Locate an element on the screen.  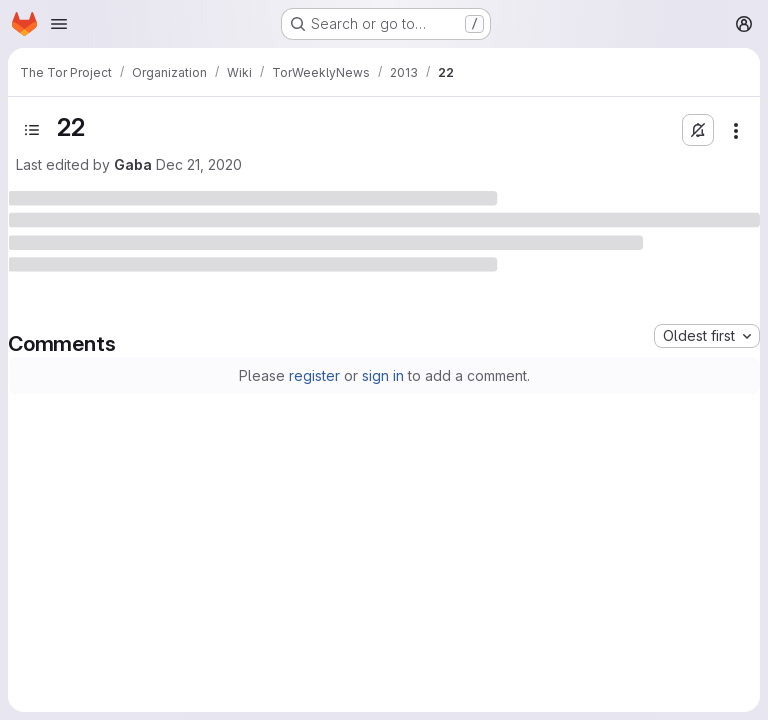
[Open sidebar] is located at coordinates (32, 130).